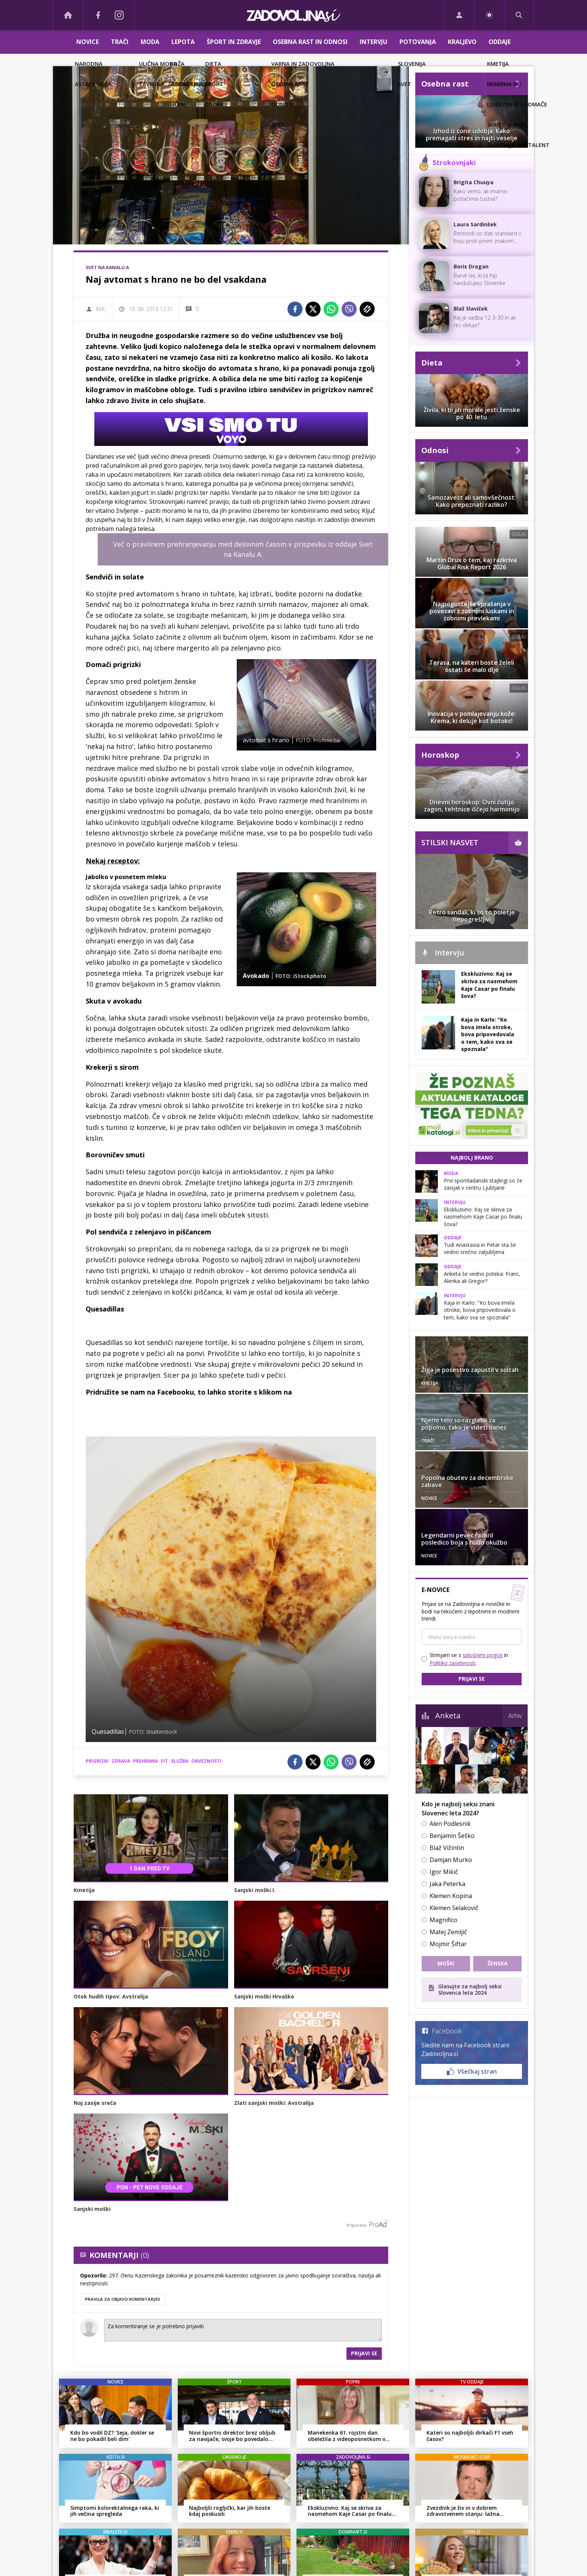 Image resolution: width=587 pixels, height=2576 pixels. I want to click on Moda, so click(150, 42).